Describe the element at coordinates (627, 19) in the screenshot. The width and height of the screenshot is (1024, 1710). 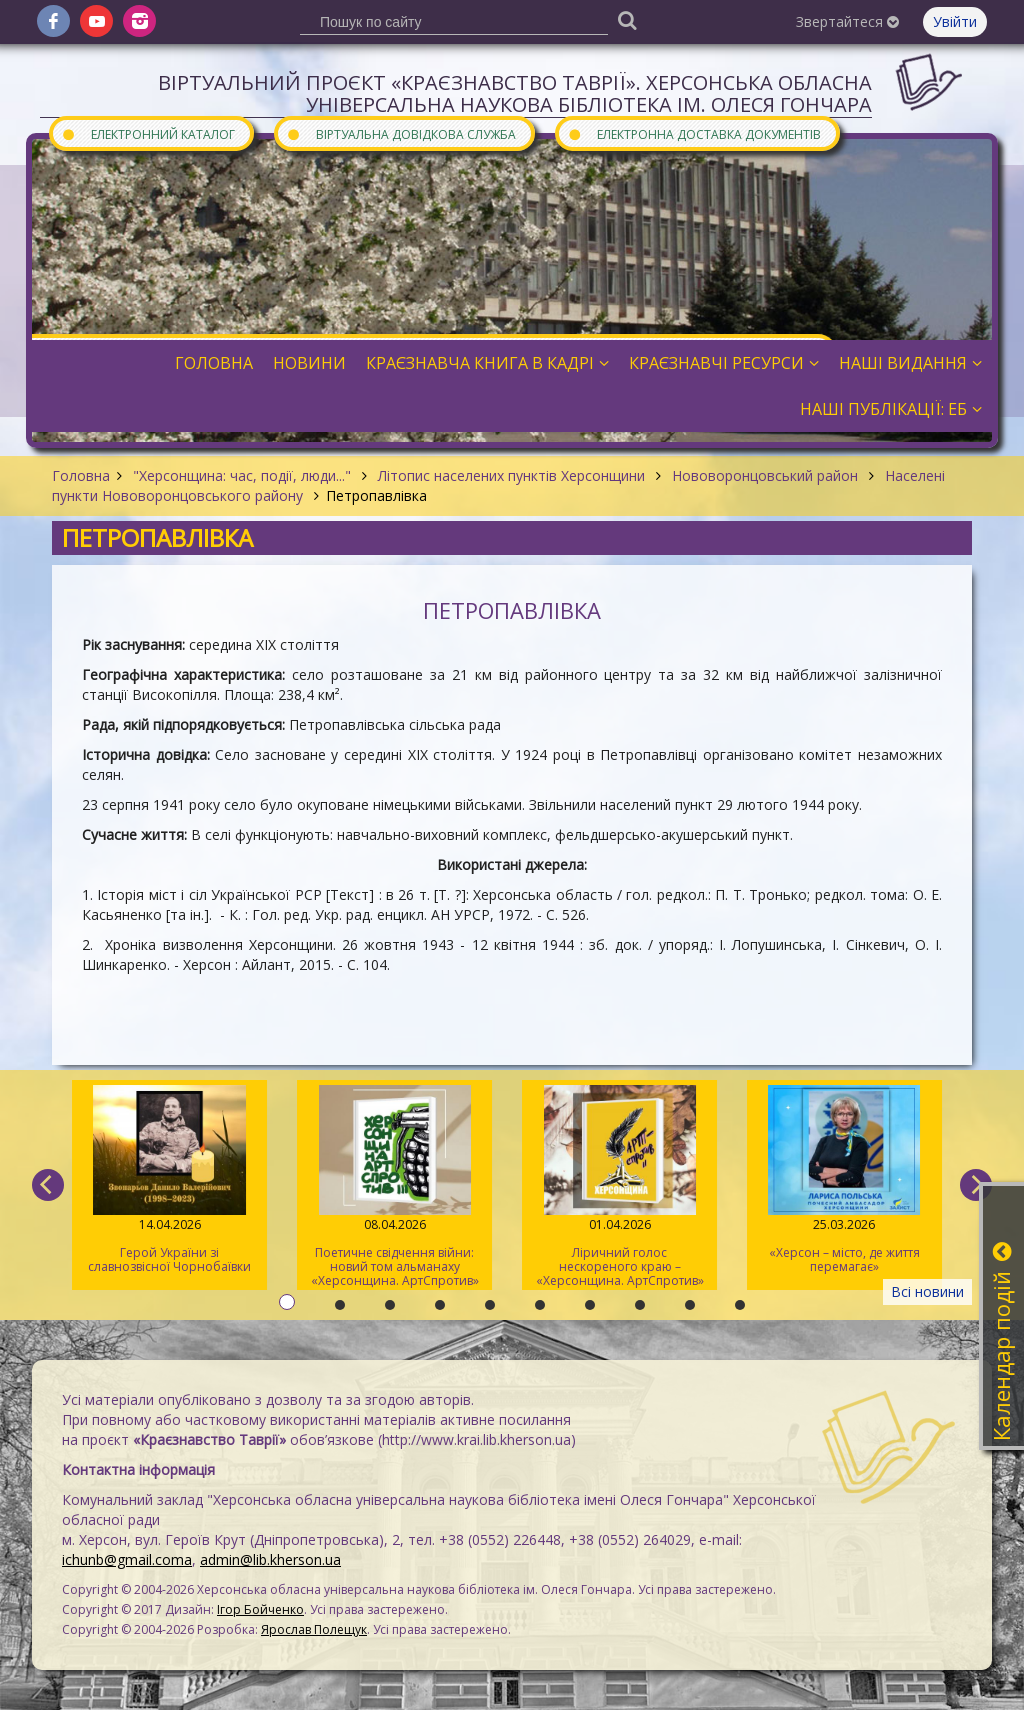
I see `[Пошук]` at that location.